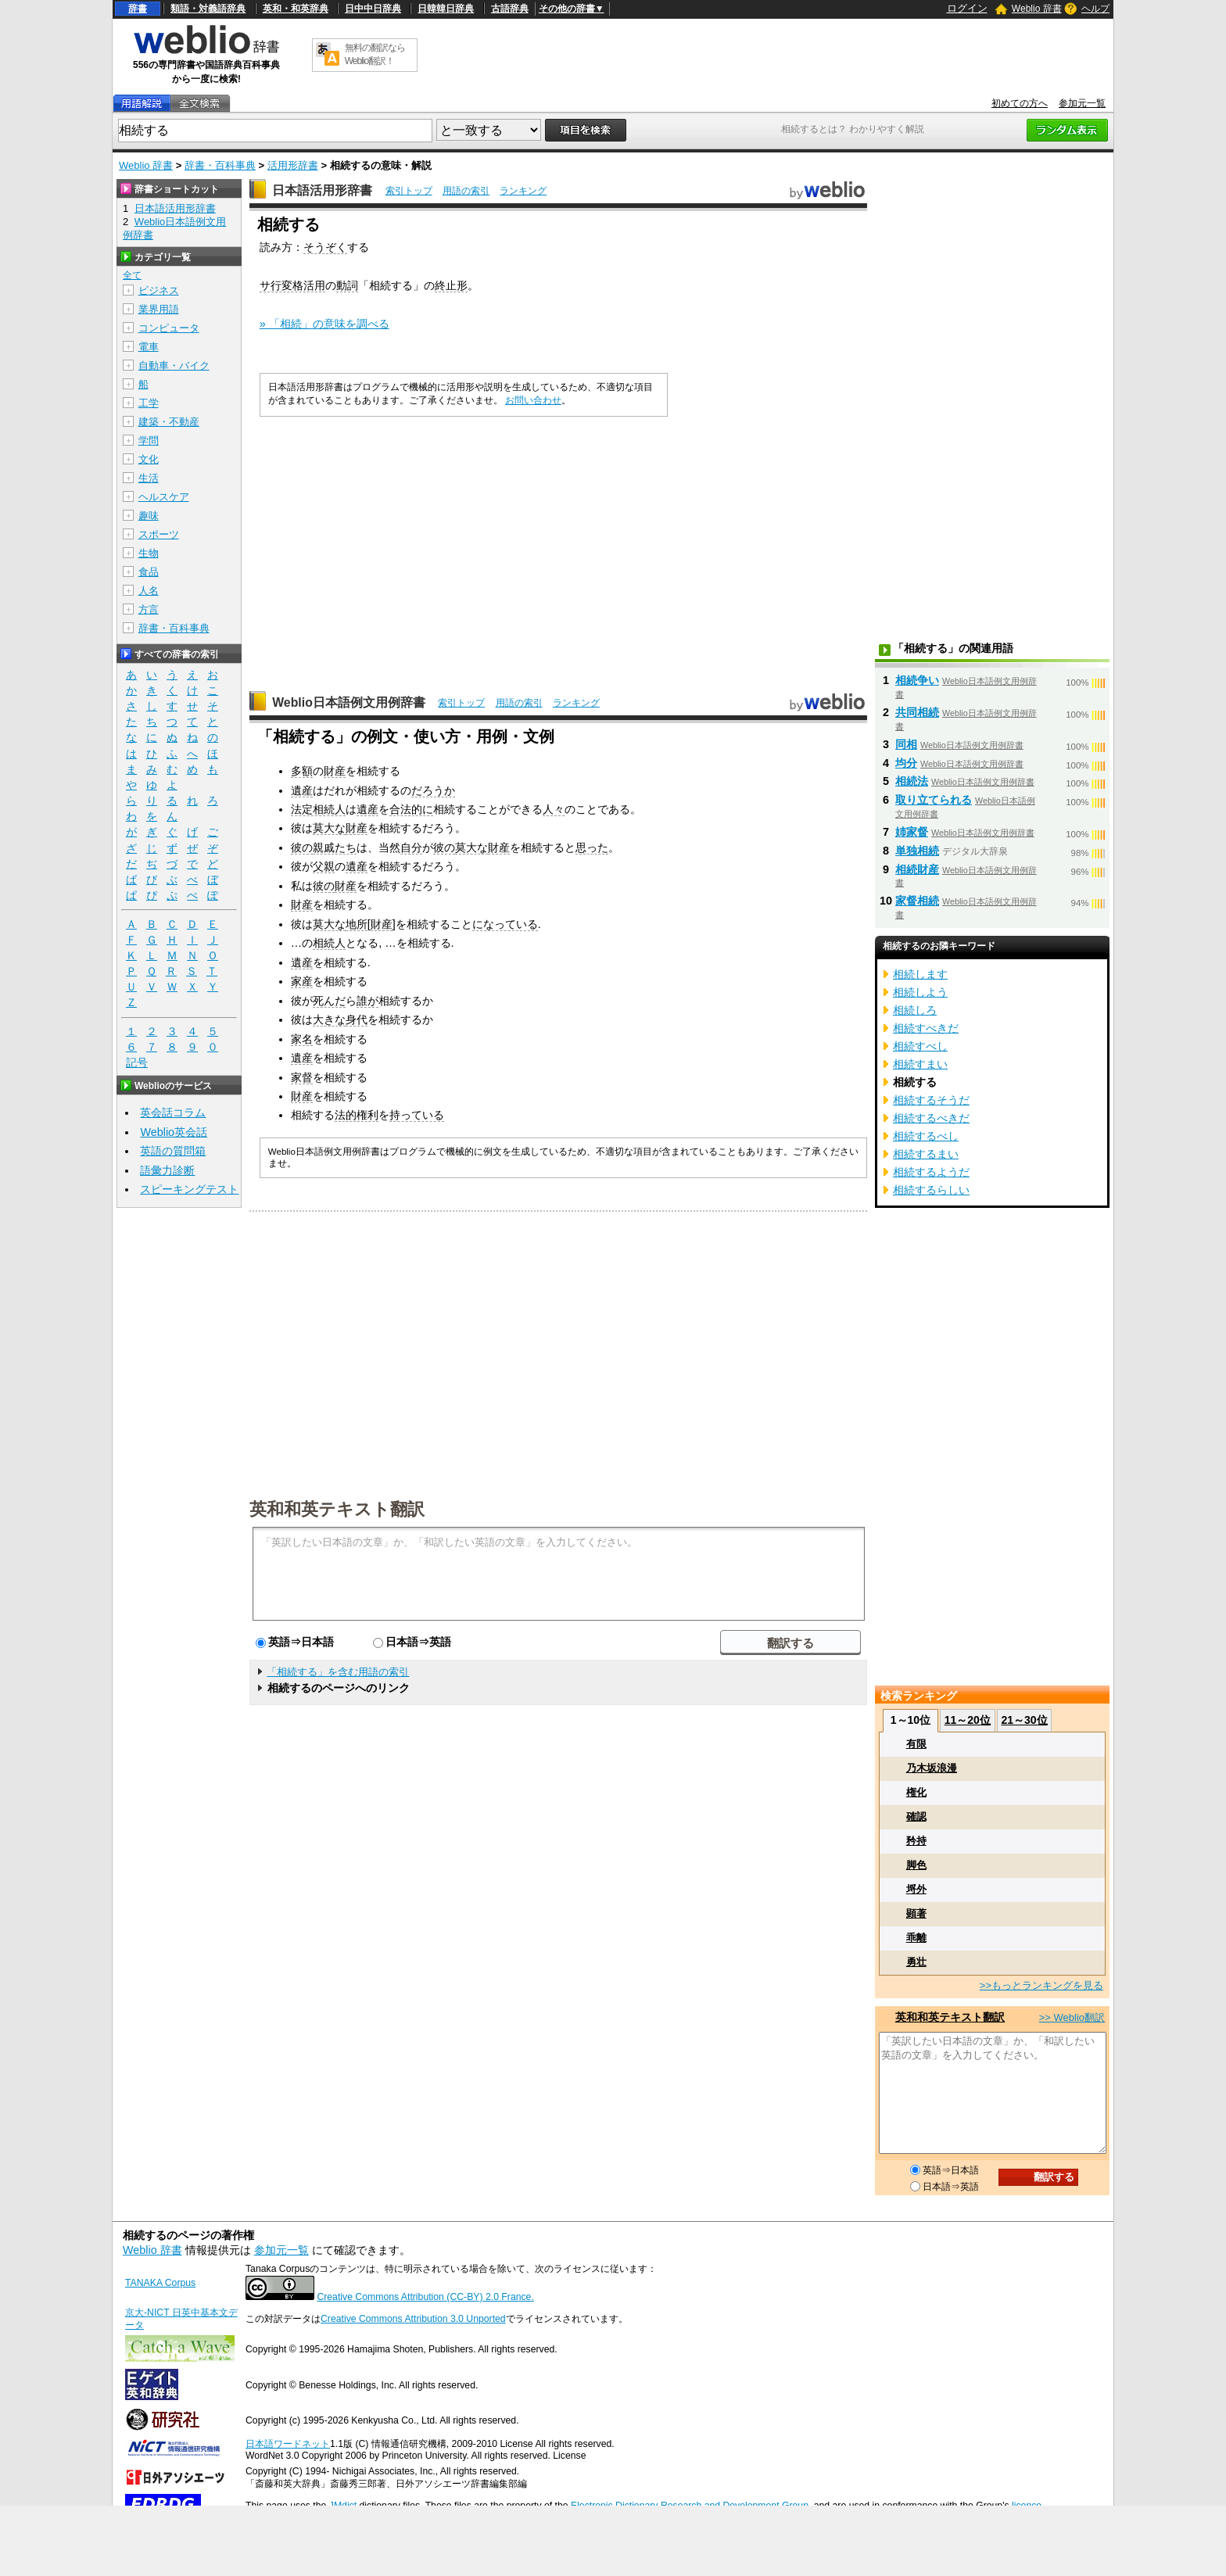 The height and width of the screenshot is (2576, 1226). Describe the element at coordinates (329, 1019) in the screenshot. I see `大きな` at that location.